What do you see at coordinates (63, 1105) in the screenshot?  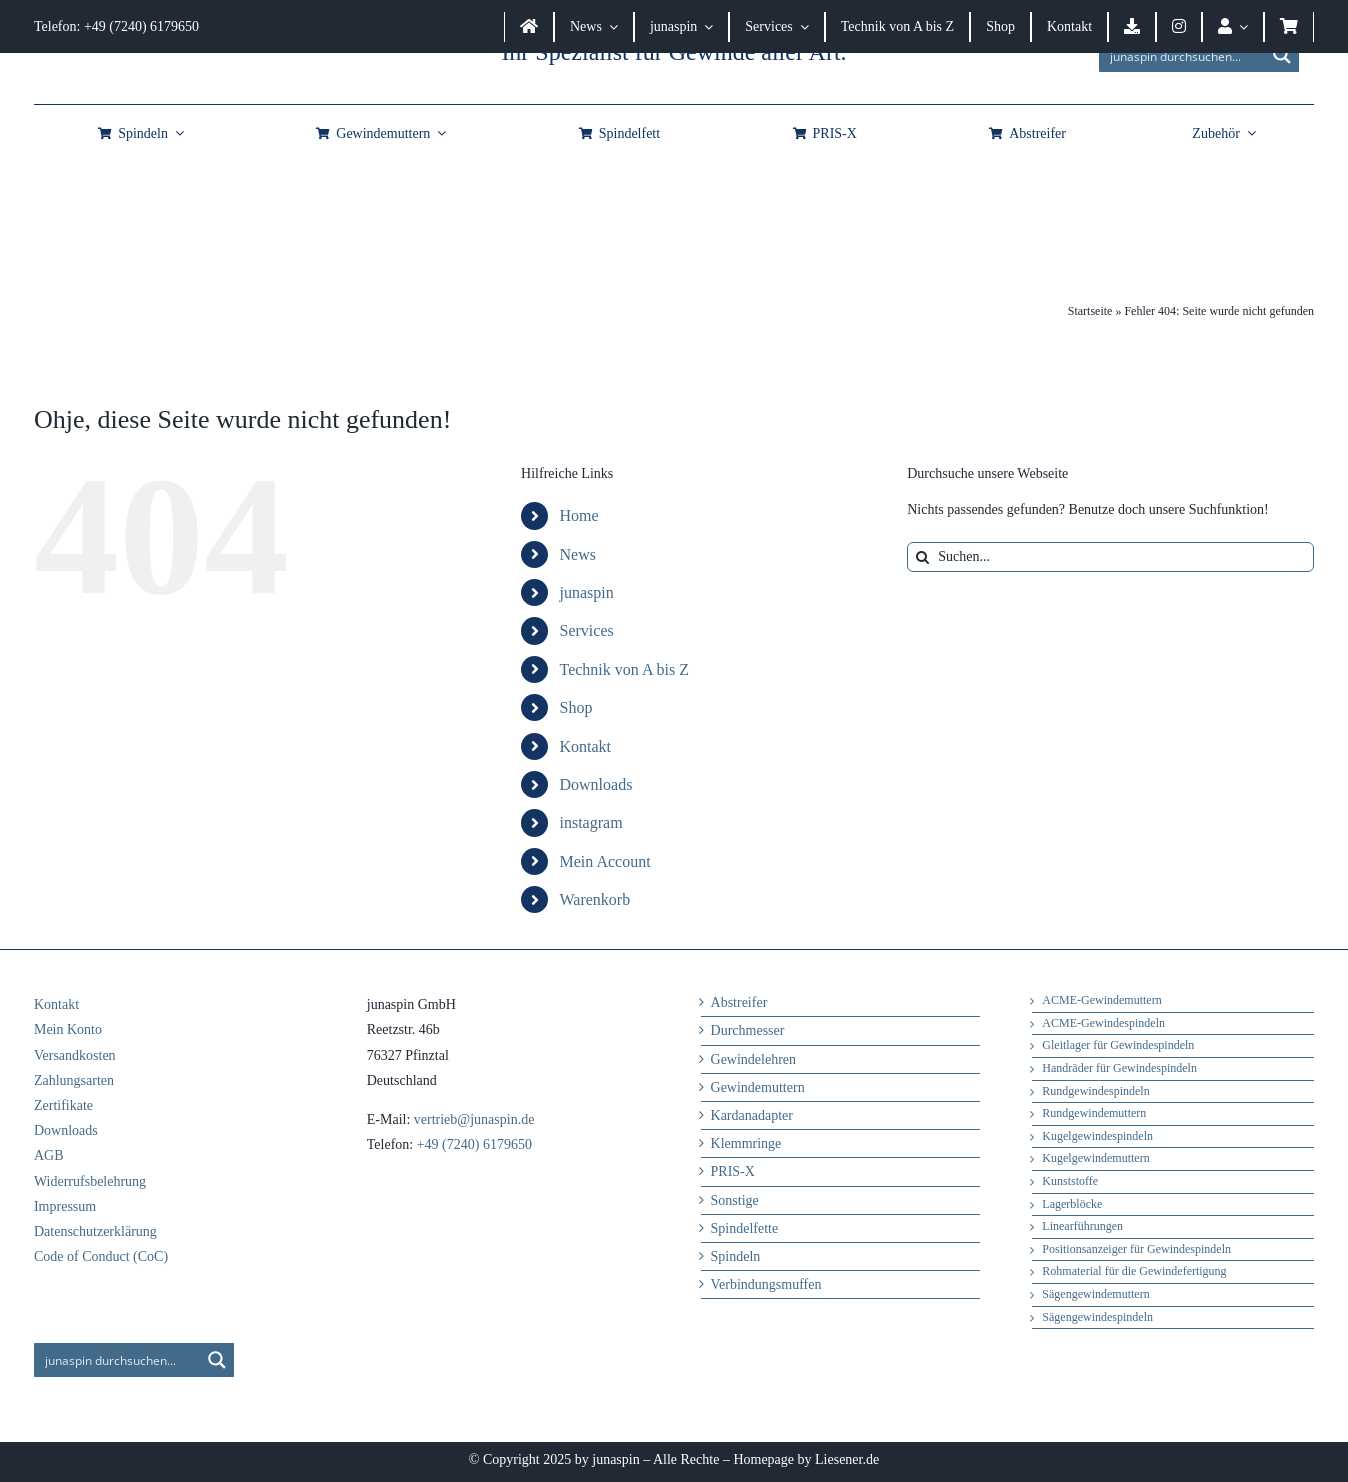 I see `Zertifikate` at bounding box center [63, 1105].